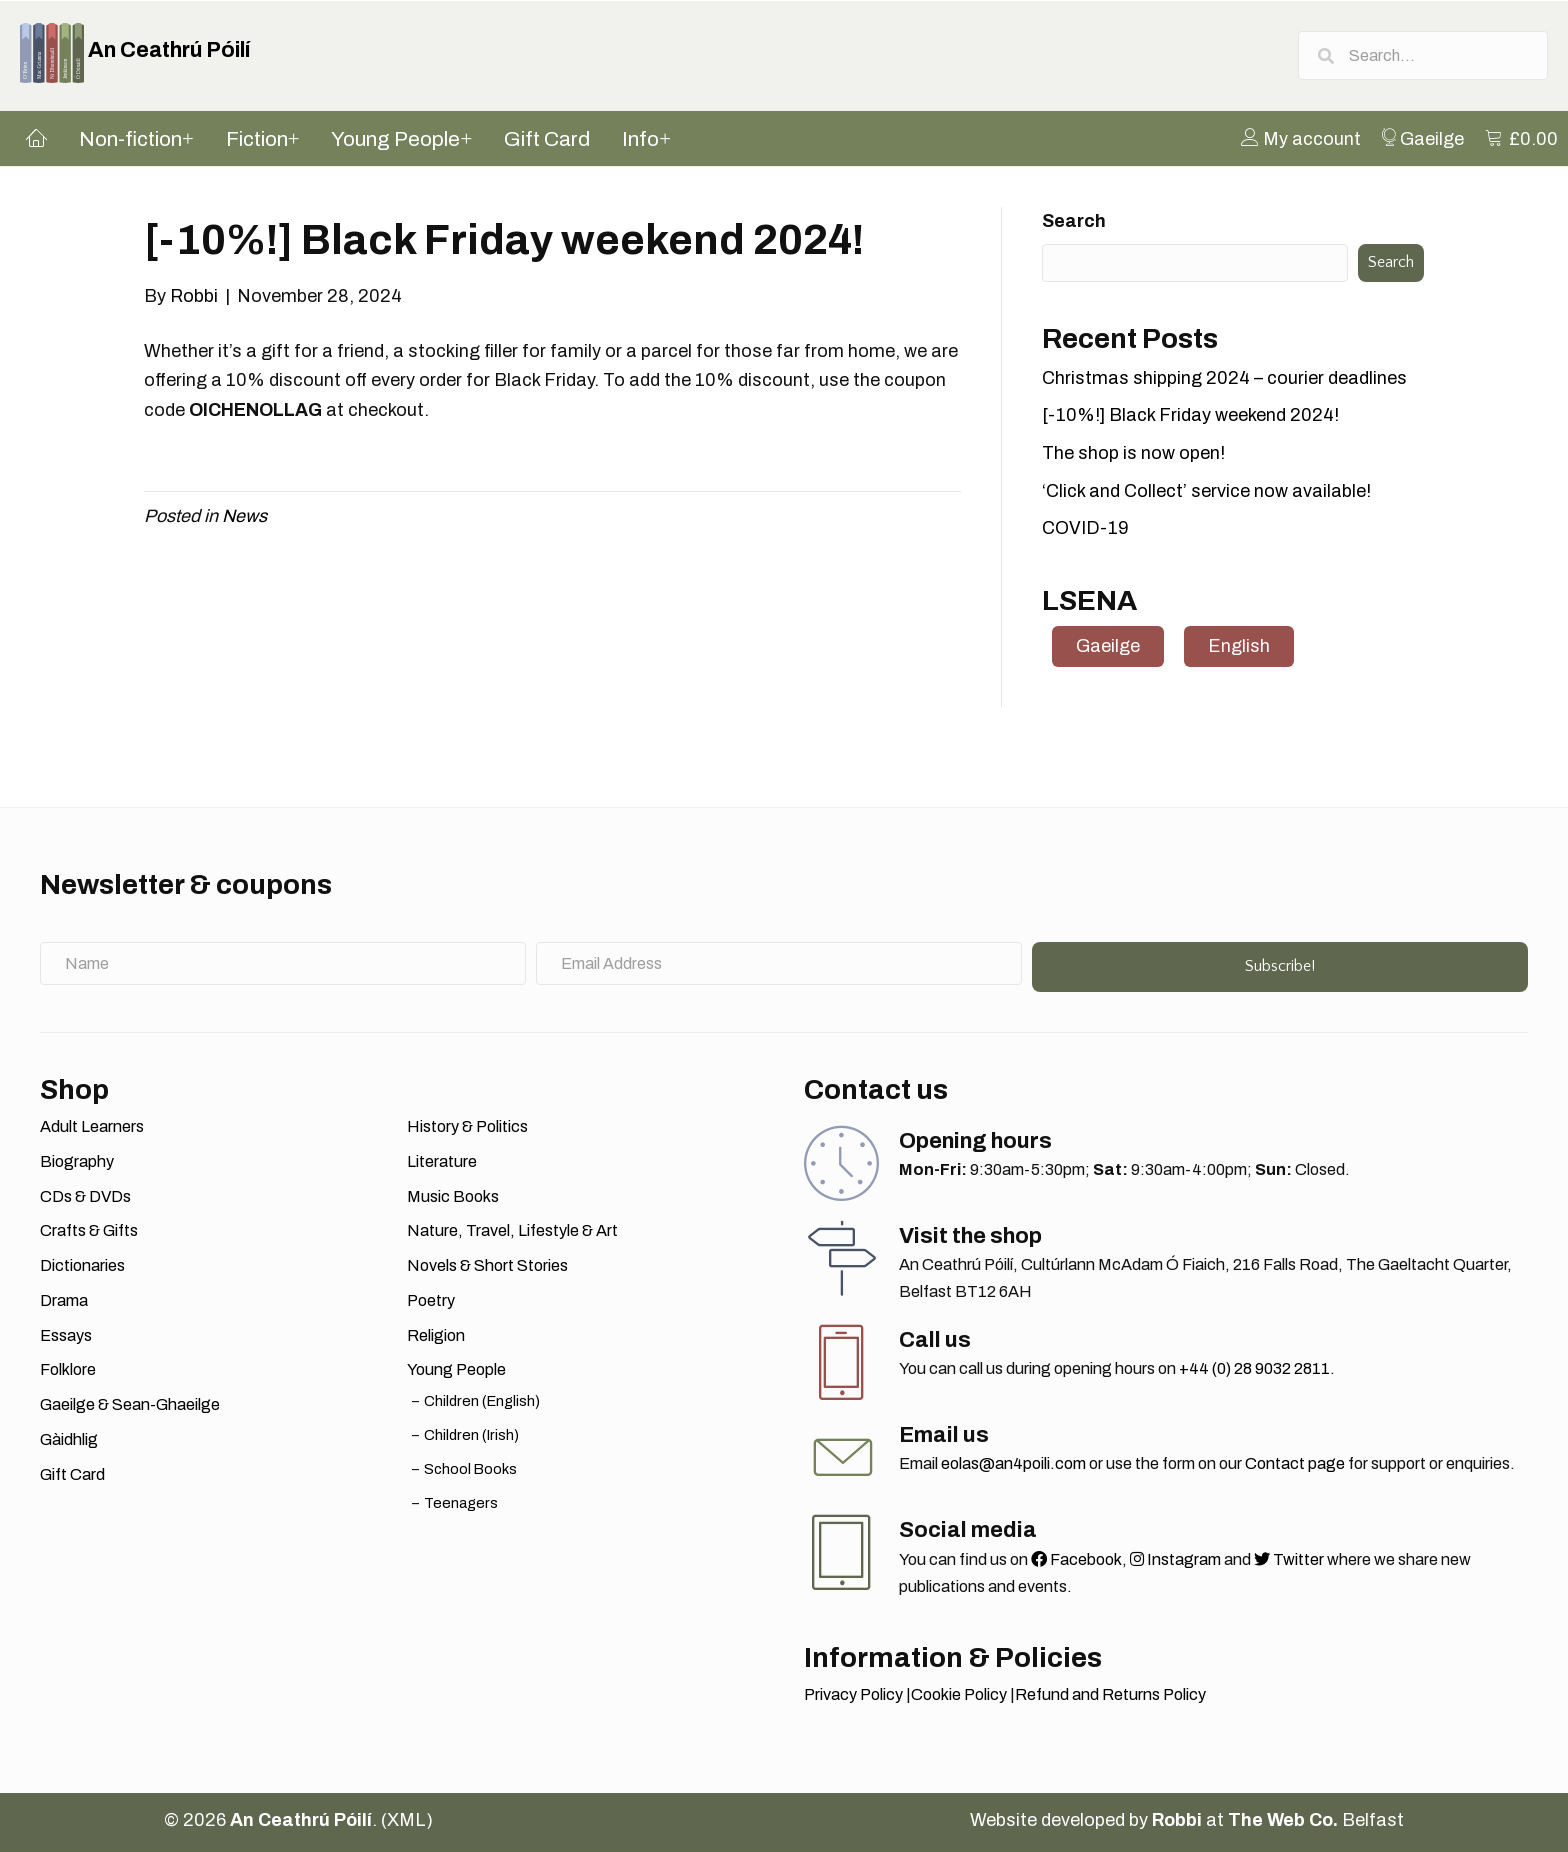 This screenshot has width=1568, height=1852. I want to click on Gaeilge & Sean-Ghaeilge, so click(130, 1404).